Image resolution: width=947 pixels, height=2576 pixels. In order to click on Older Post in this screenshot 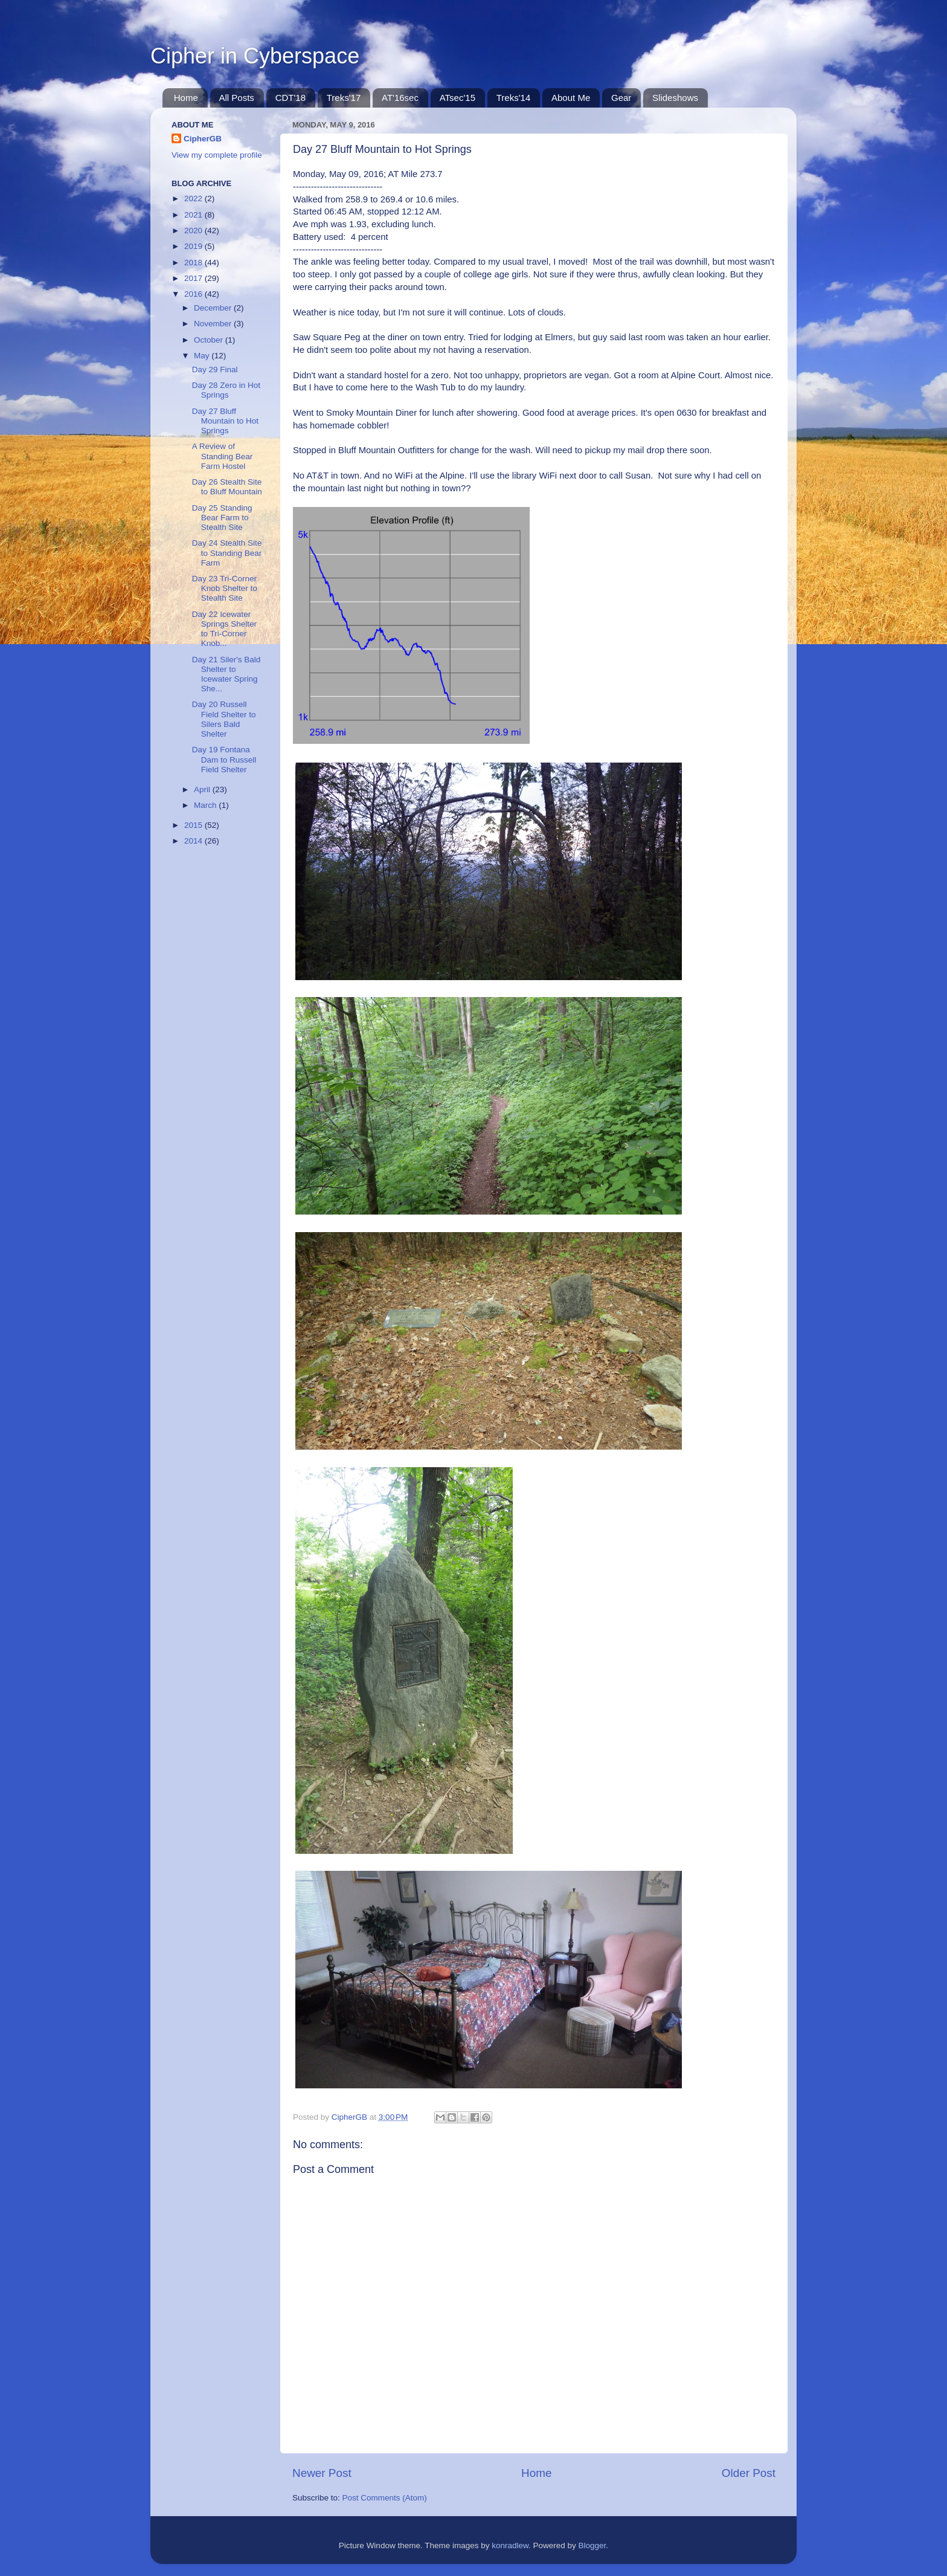, I will do `click(748, 2473)`.